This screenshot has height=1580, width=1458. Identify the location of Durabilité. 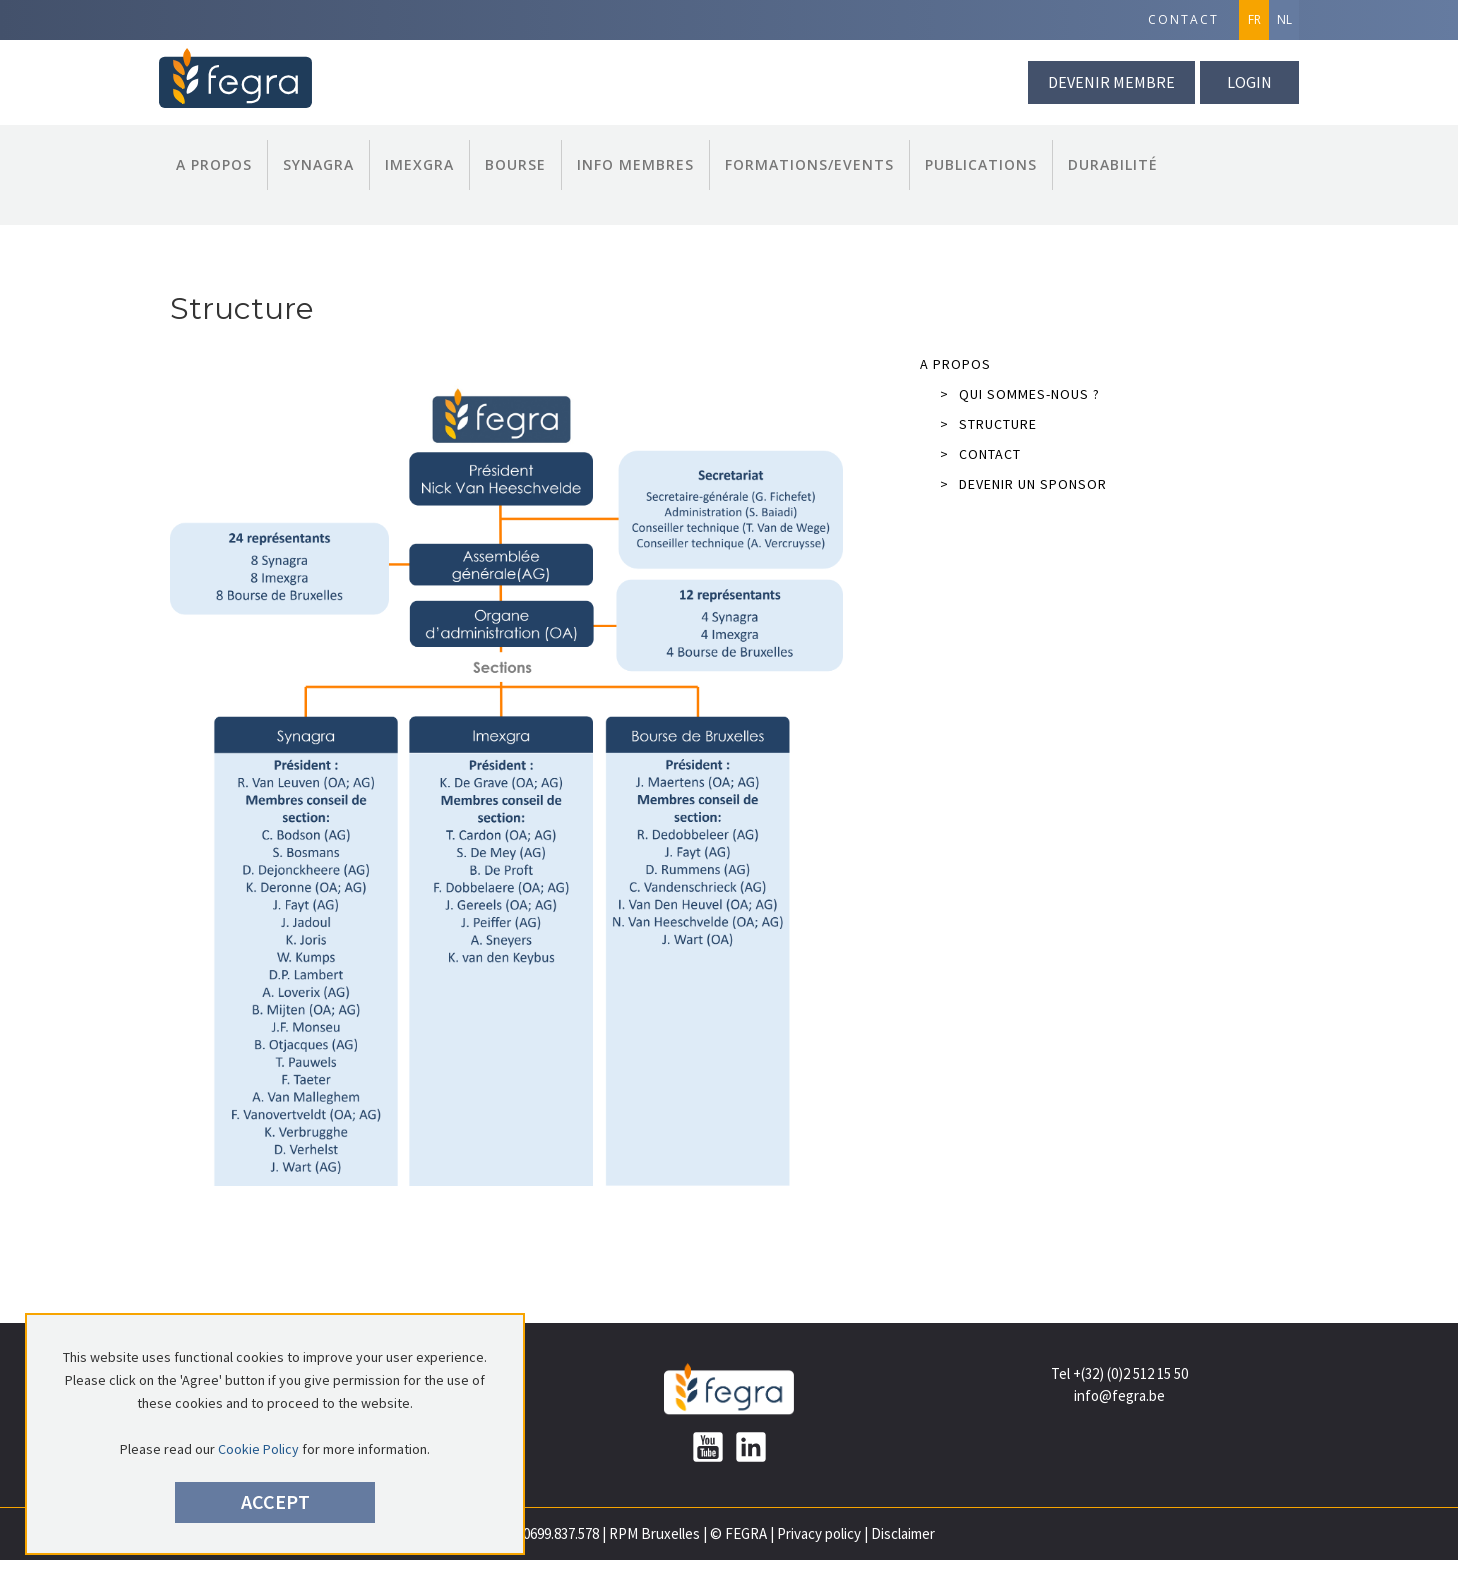
(1113, 164).